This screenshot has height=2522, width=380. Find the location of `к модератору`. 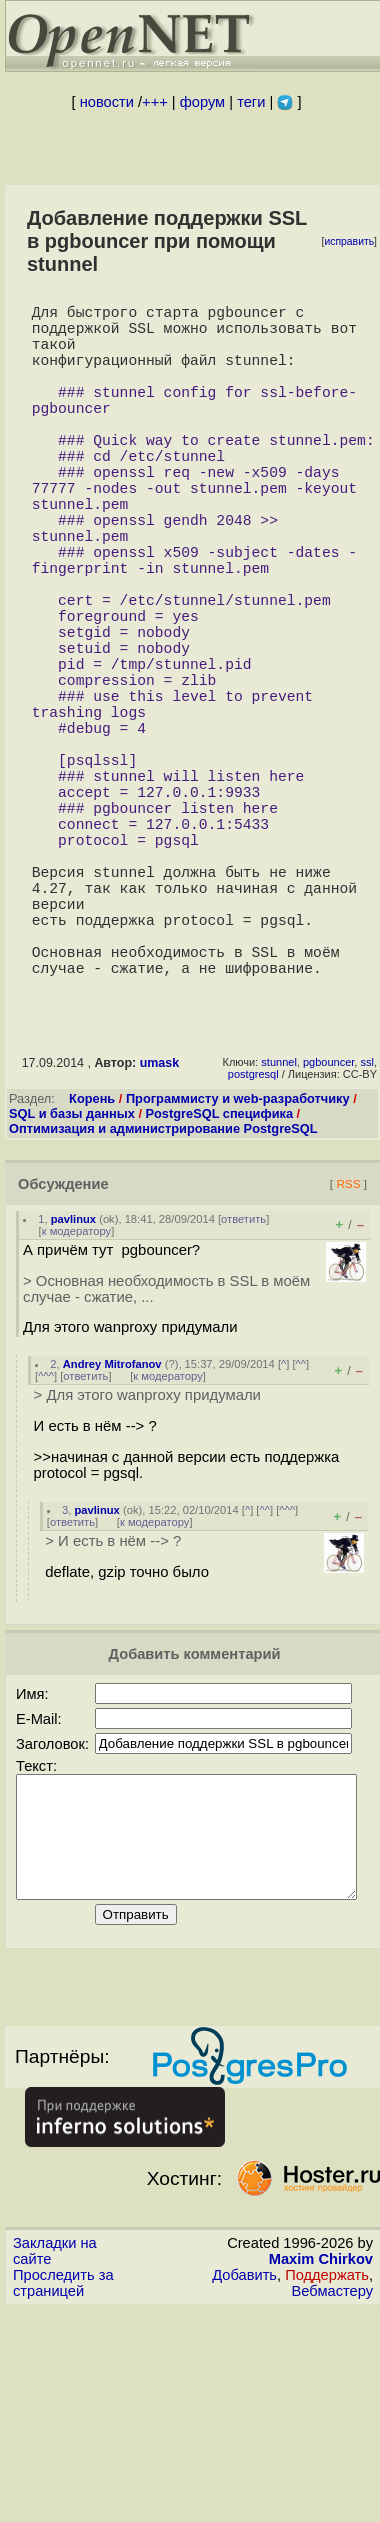

к модератору is located at coordinates (77, 1399).